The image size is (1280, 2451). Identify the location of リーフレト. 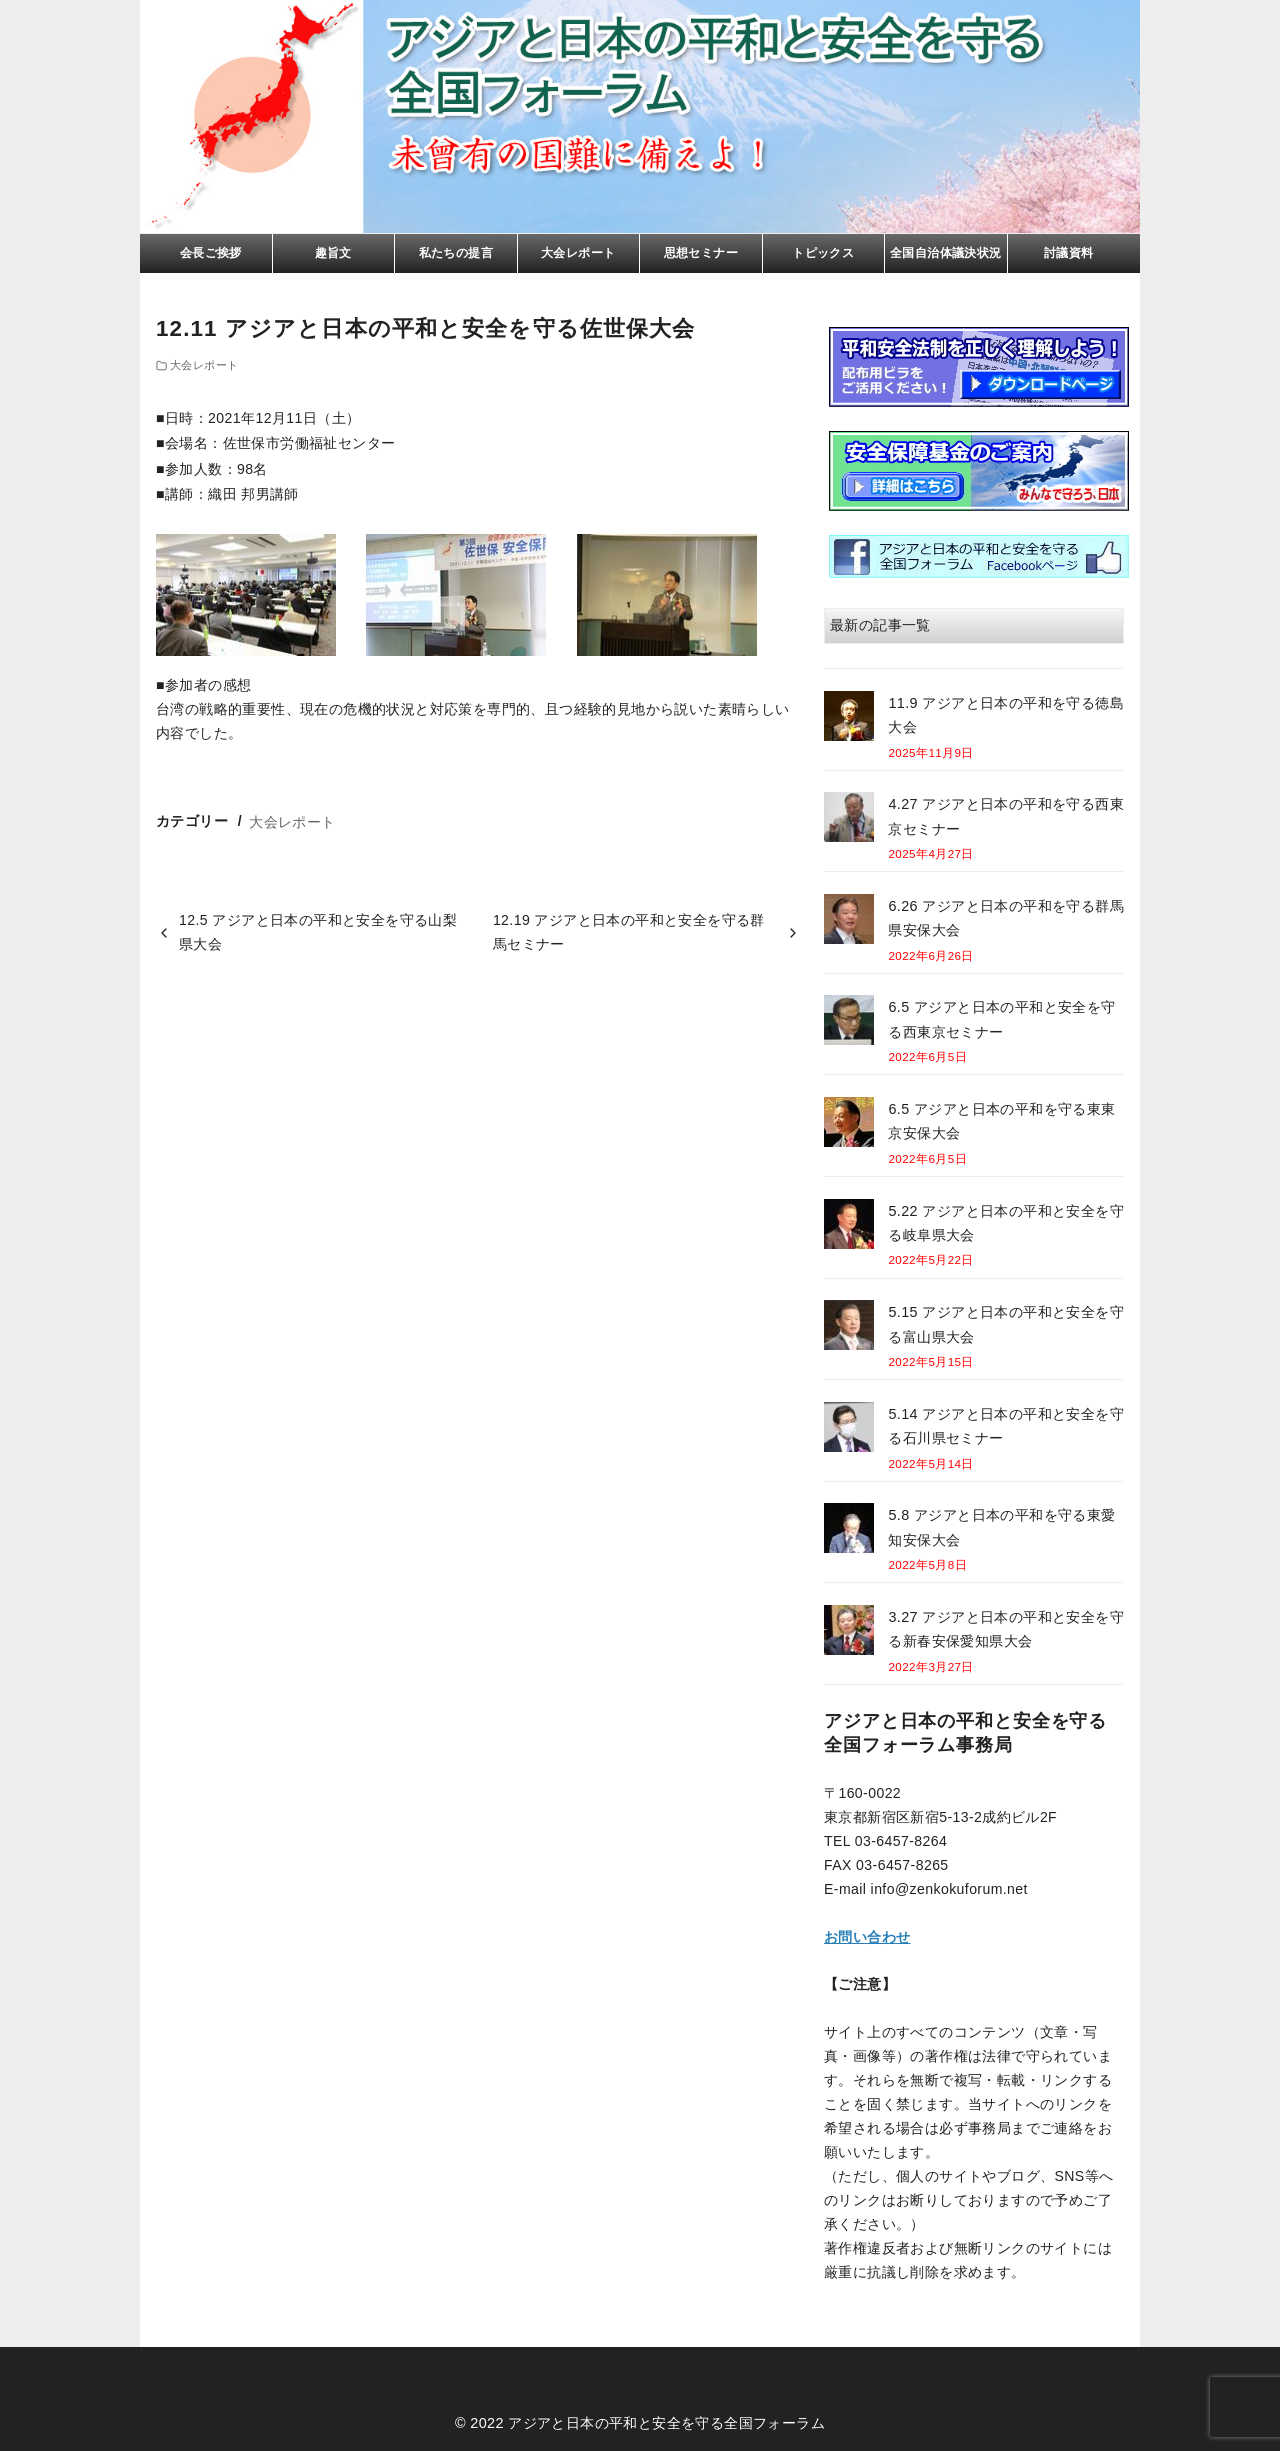
(979, 367).